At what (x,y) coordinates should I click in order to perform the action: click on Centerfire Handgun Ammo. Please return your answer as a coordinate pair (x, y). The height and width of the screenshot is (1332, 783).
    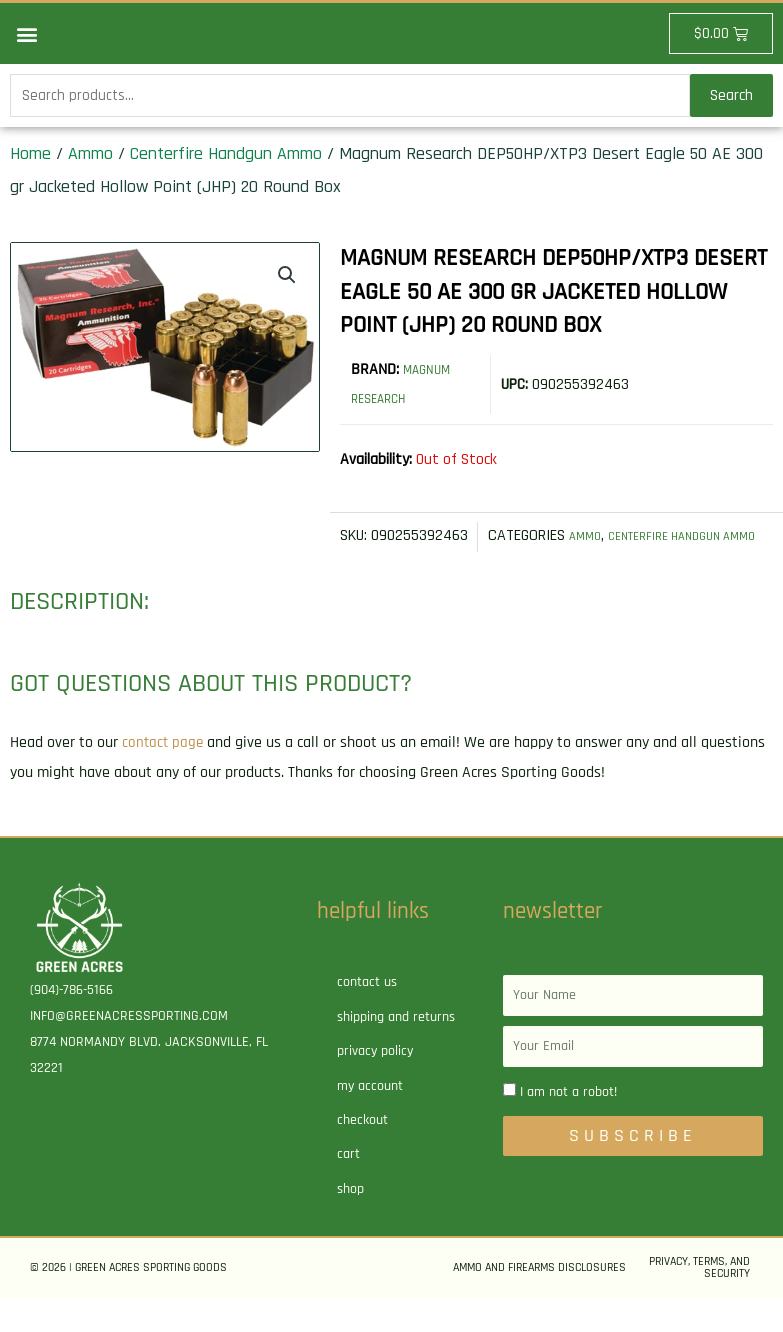
    Looking at the image, I should click on (226, 157).